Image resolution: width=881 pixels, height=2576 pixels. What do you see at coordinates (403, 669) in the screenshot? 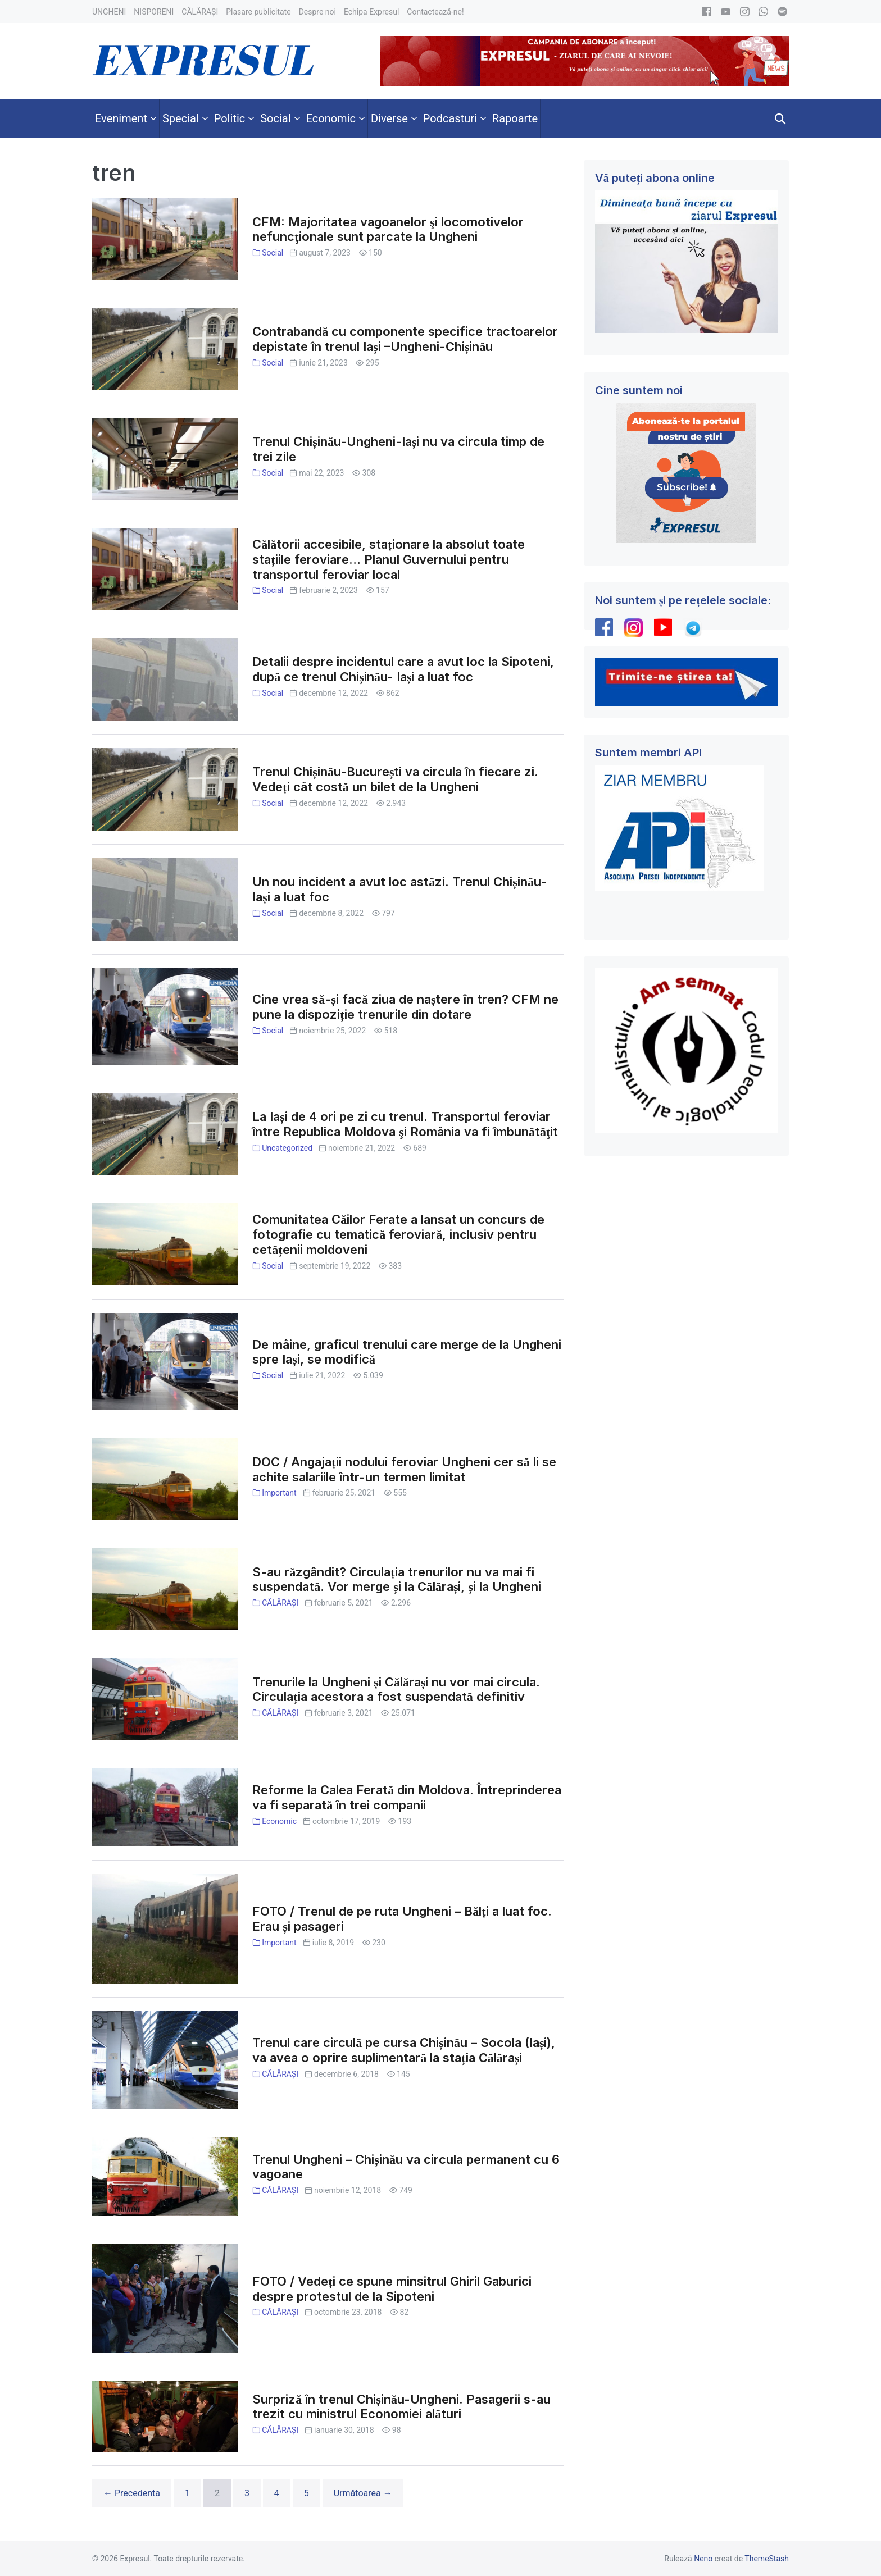
I see `Detalii despre incidentul care a avut loc la Sipoteni, după ce trenul Chișinău- Iași a luat foc` at bounding box center [403, 669].